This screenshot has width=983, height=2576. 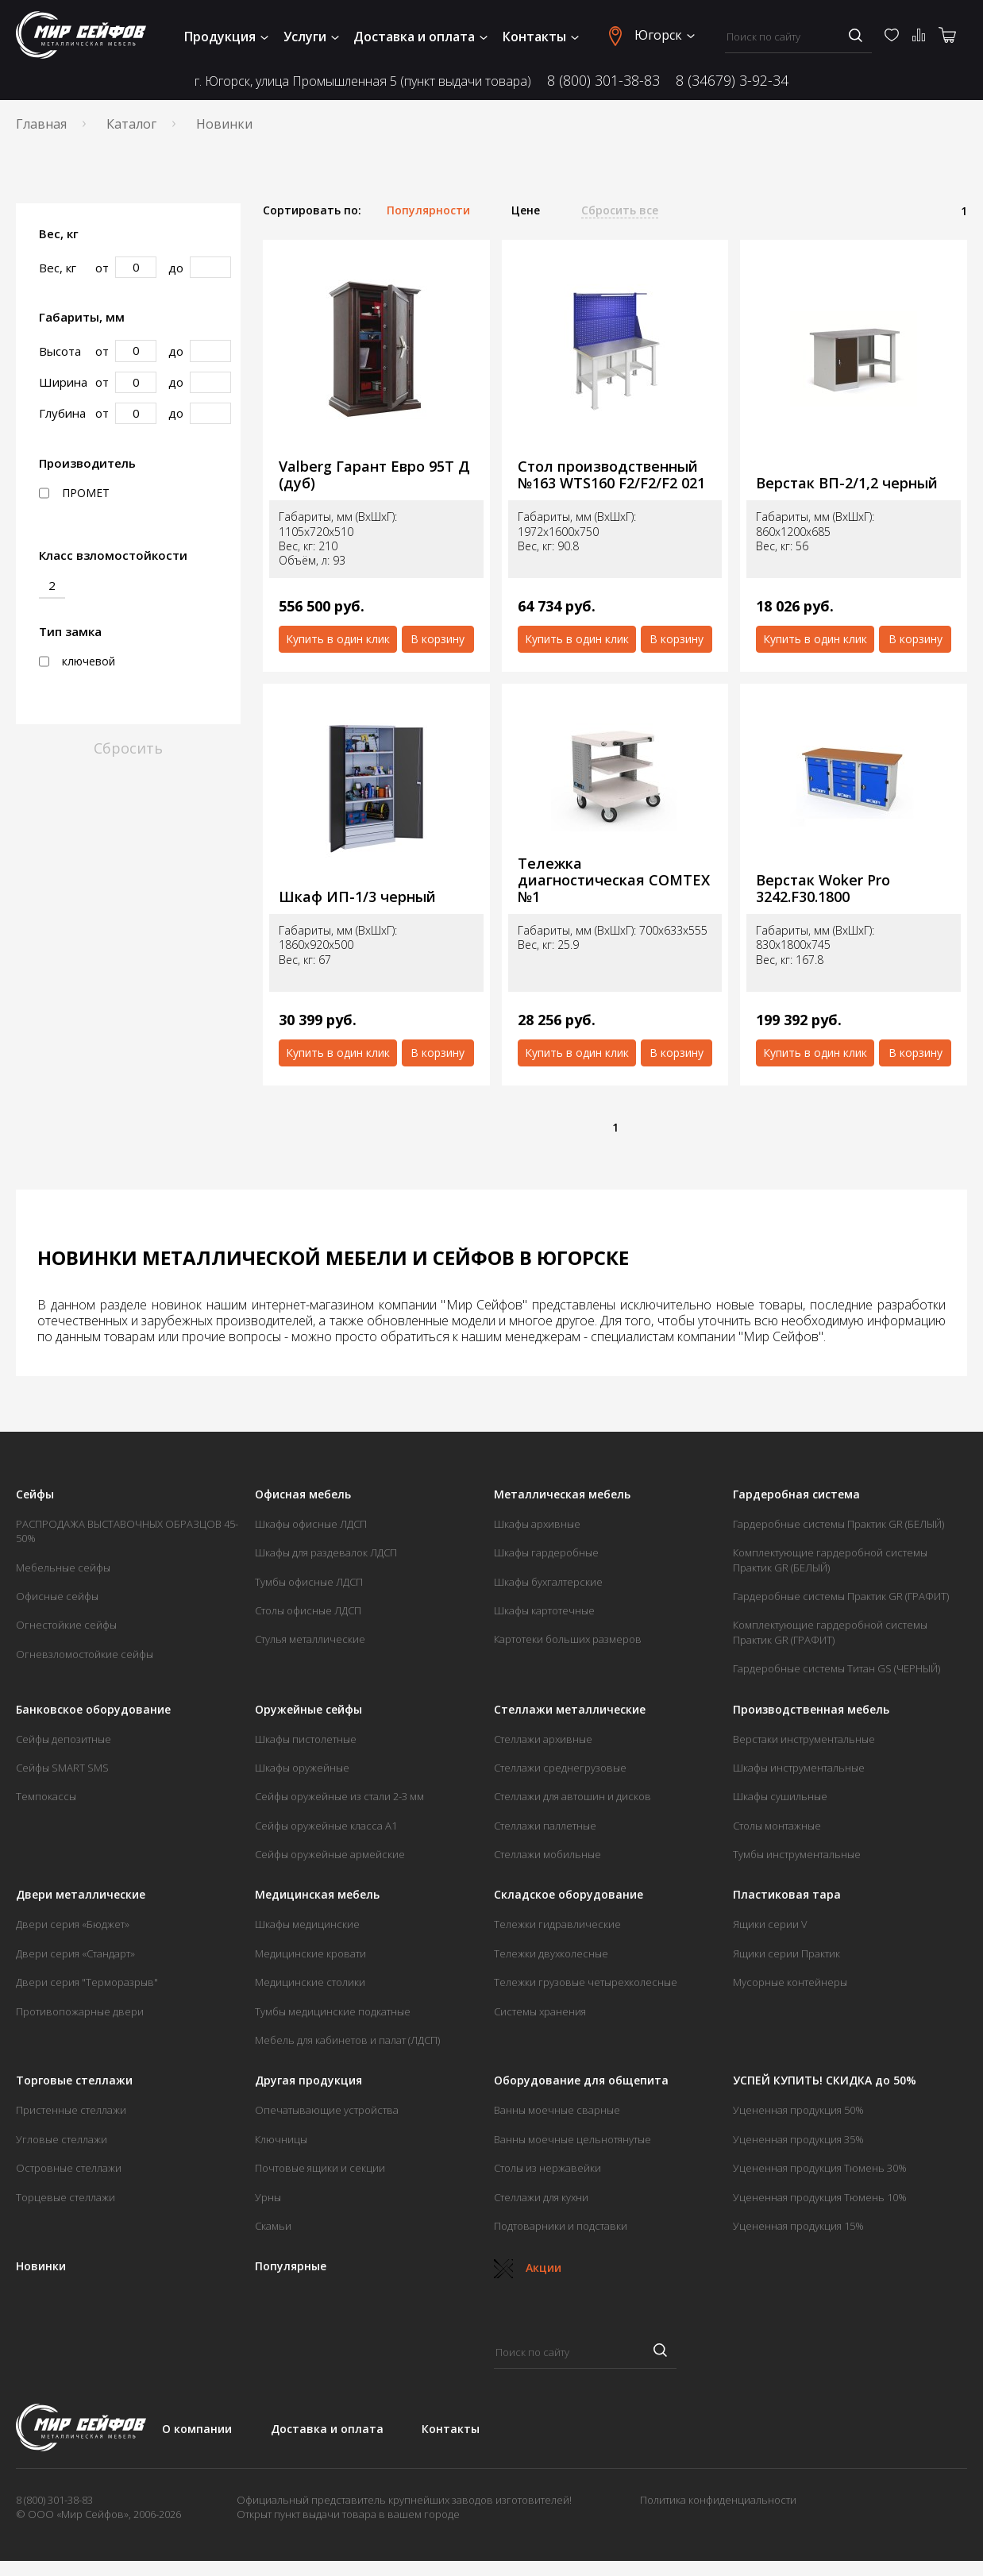 What do you see at coordinates (317, 1895) in the screenshot?
I see `Медицинская мебель` at bounding box center [317, 1895].